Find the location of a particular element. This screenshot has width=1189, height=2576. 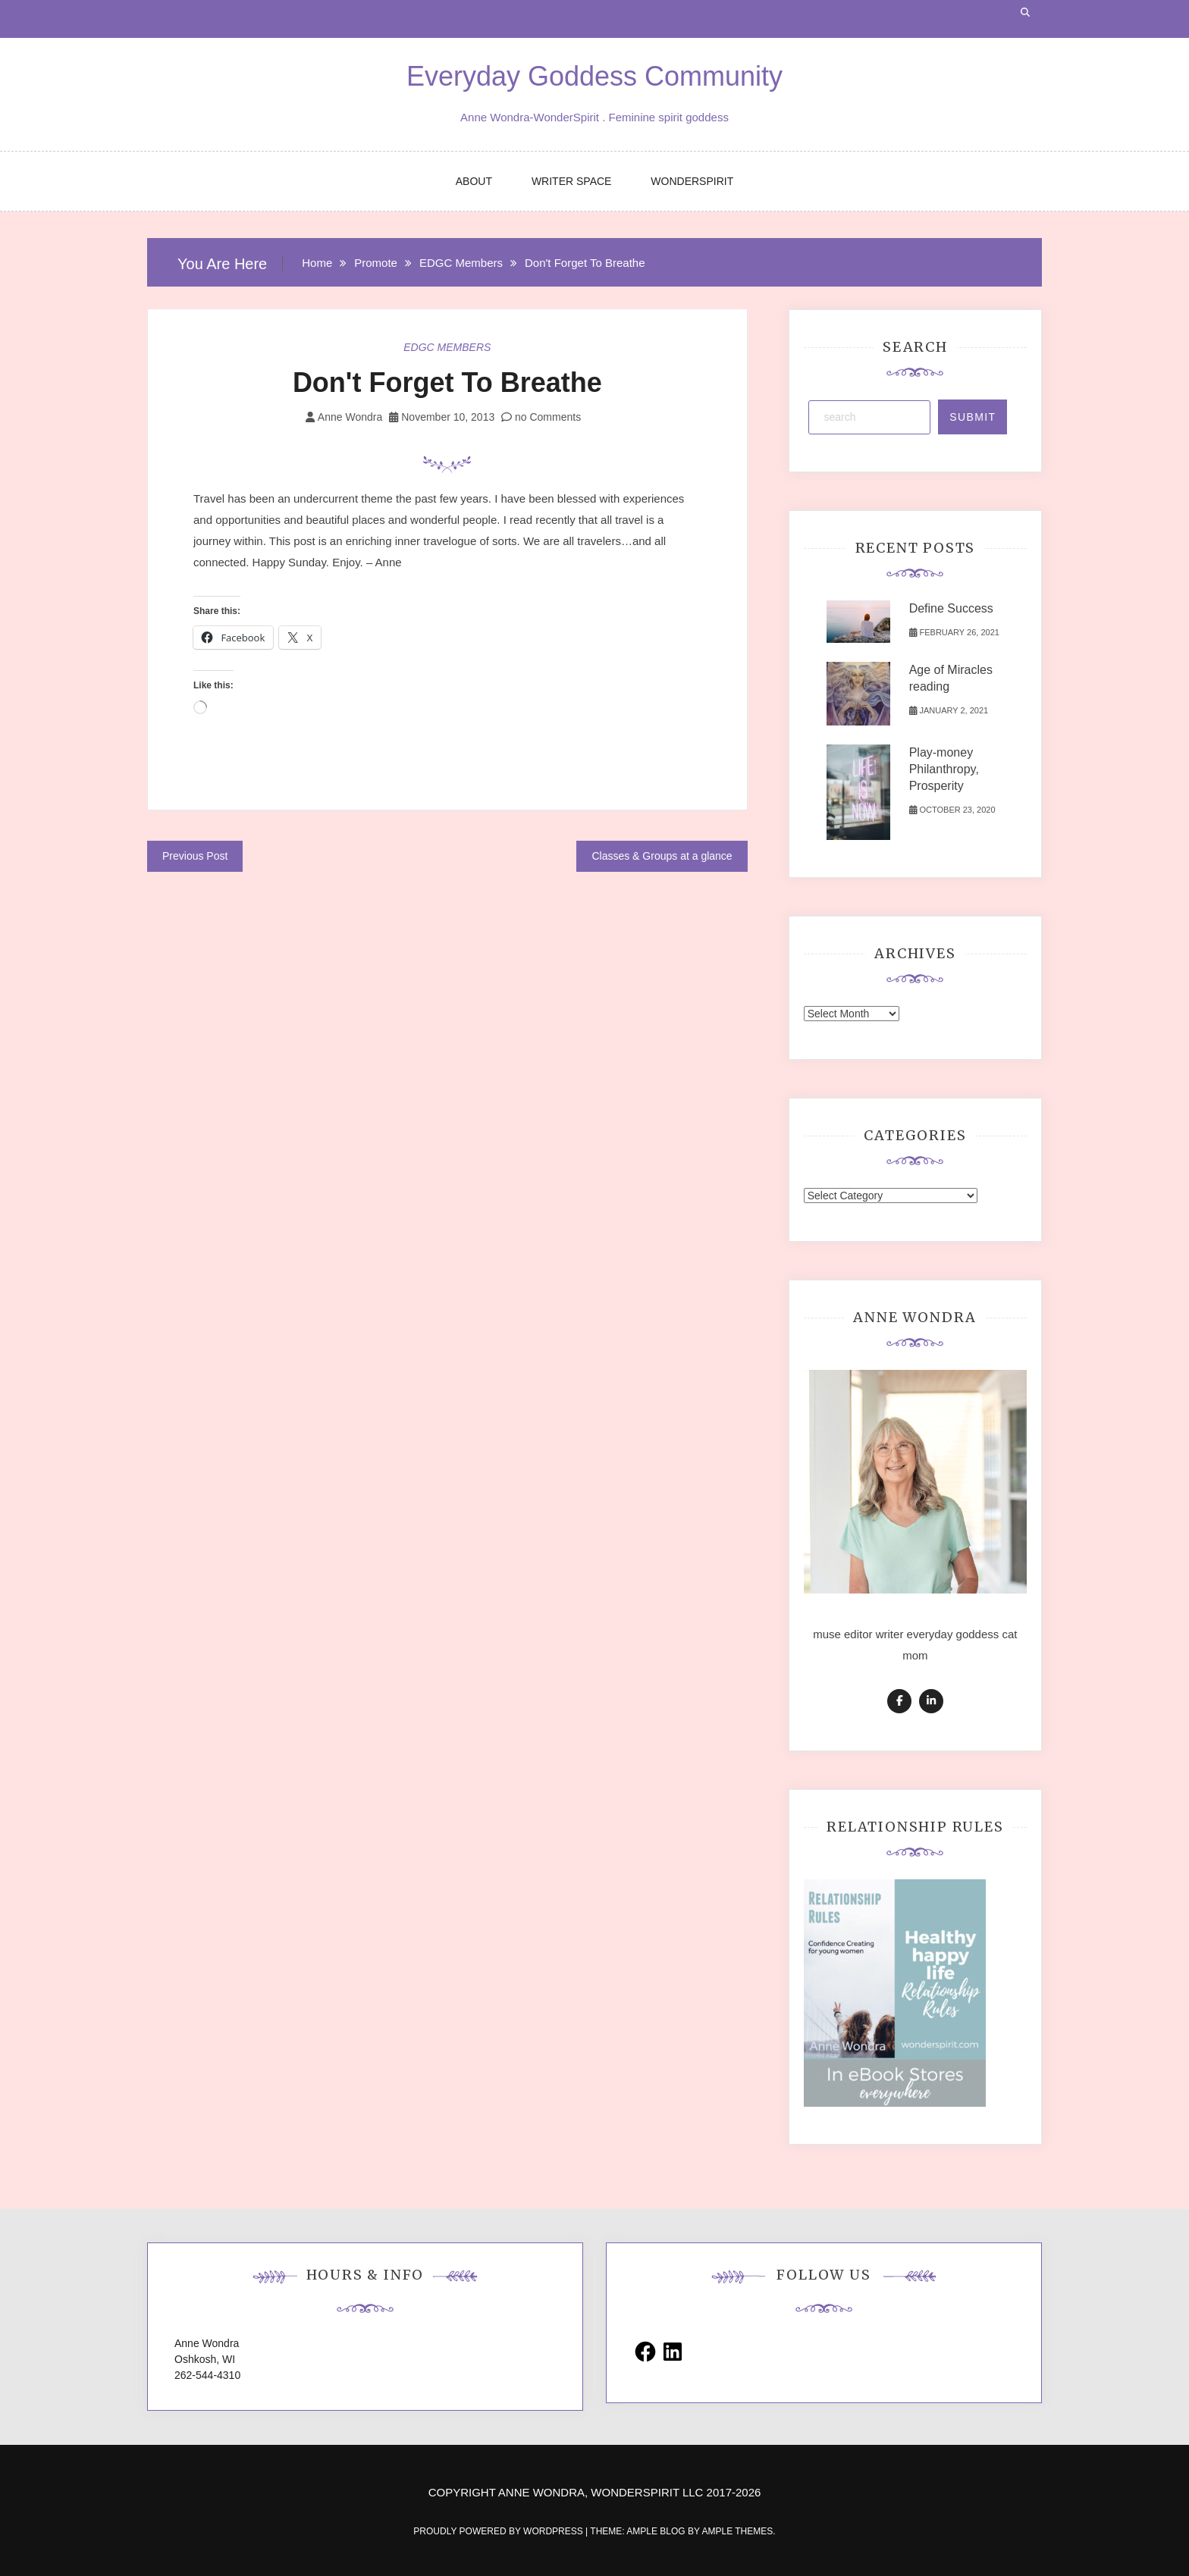

Everyday Goddess Community is located at coordinates (594, 76).